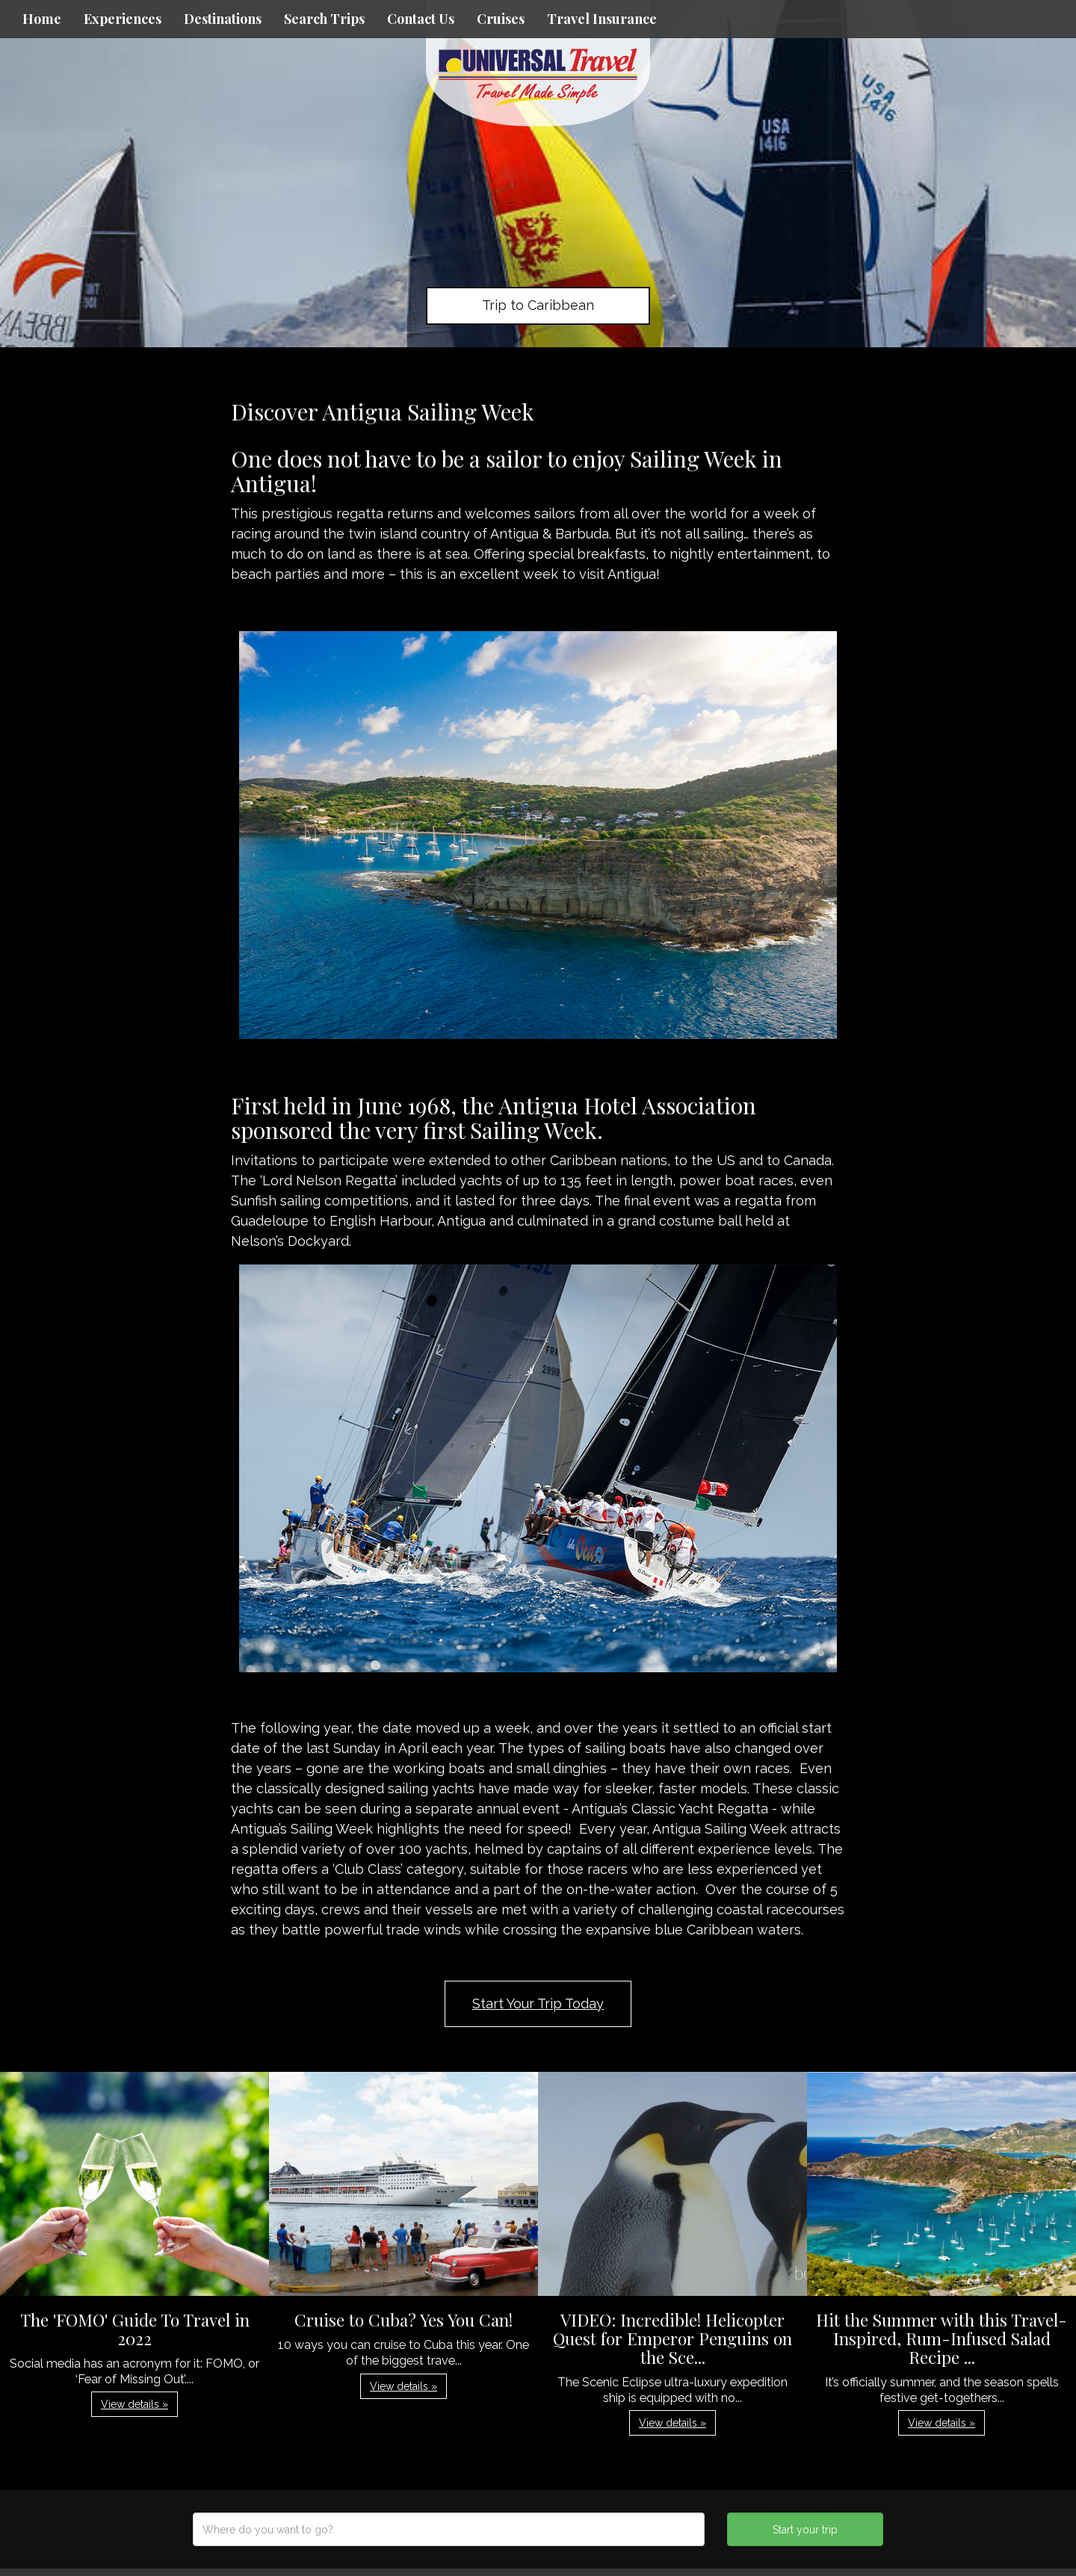 The width and height of the screenshot is (1076, 2576). What do you see at coordinates (324, 19) in the screenshot?
I see `Search Trips` at bounding box center [324, 19].